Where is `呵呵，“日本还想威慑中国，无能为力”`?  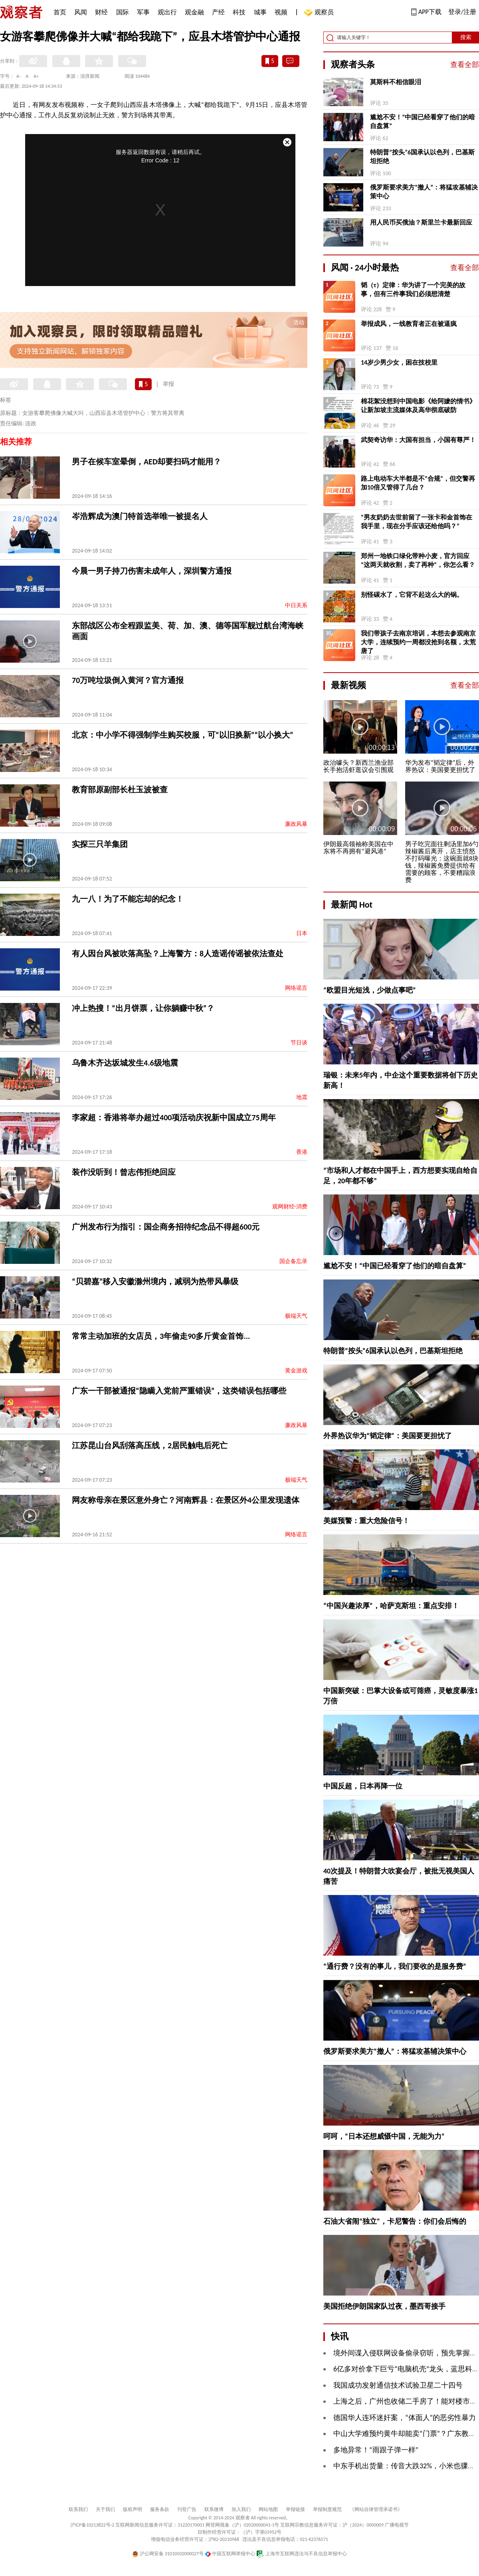
呵呵，“日本还想威慑中国，无能为力” is located at coordinates (384, 2136).